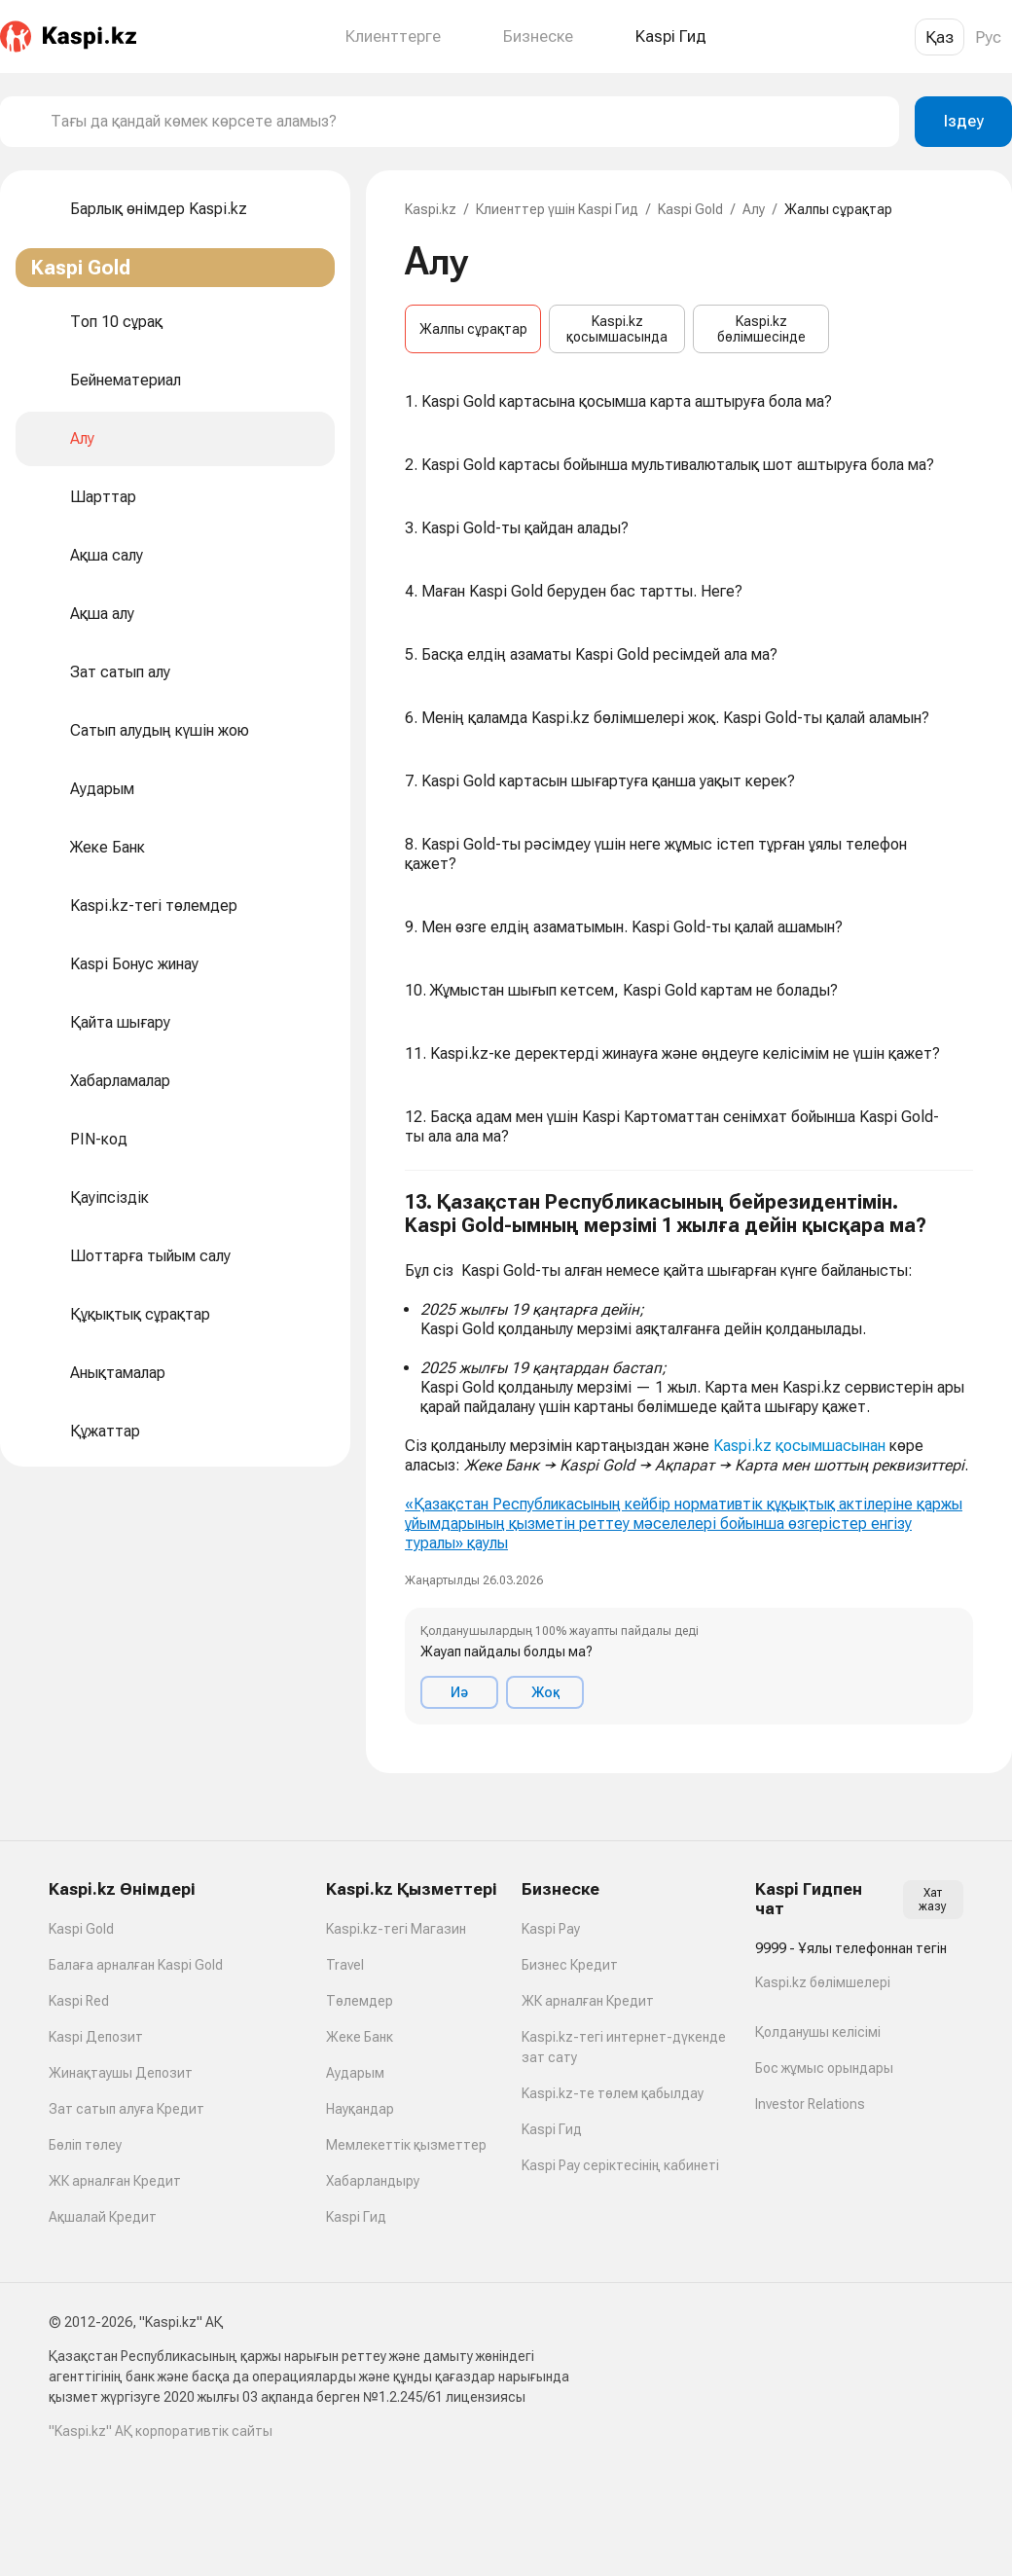 Image resolution: width=1012 pixels, height=2576 pixels. What do you see at coordinates (79, 2001) in the screenshot?
I see `Kaspi Red` at bounding box center [79, 2001].